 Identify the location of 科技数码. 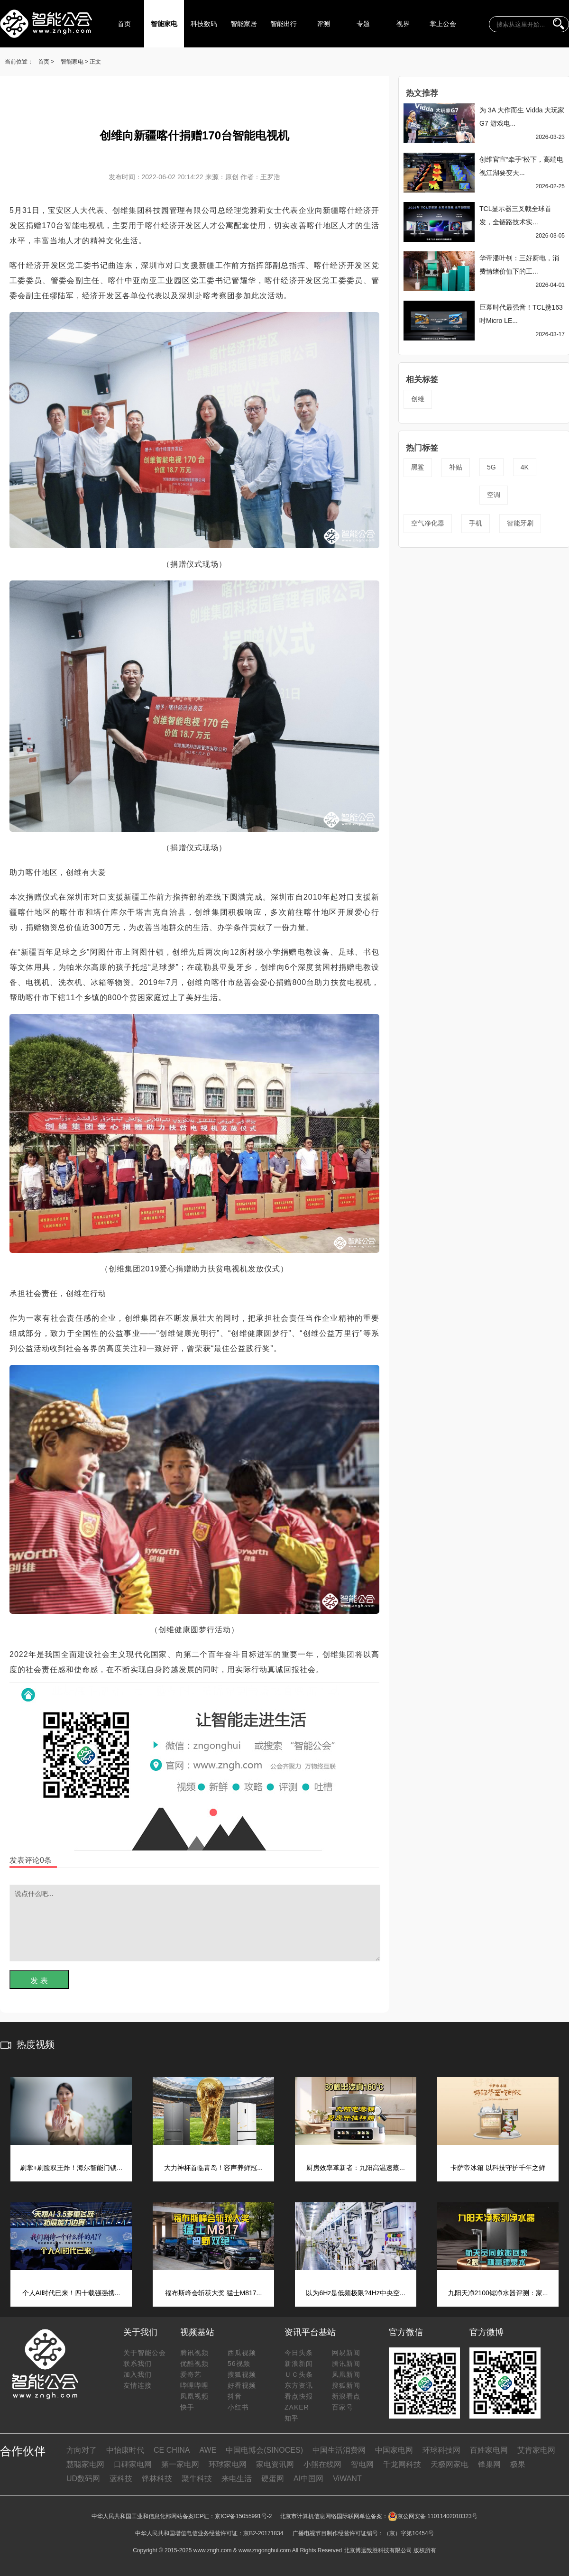
(204, 24).